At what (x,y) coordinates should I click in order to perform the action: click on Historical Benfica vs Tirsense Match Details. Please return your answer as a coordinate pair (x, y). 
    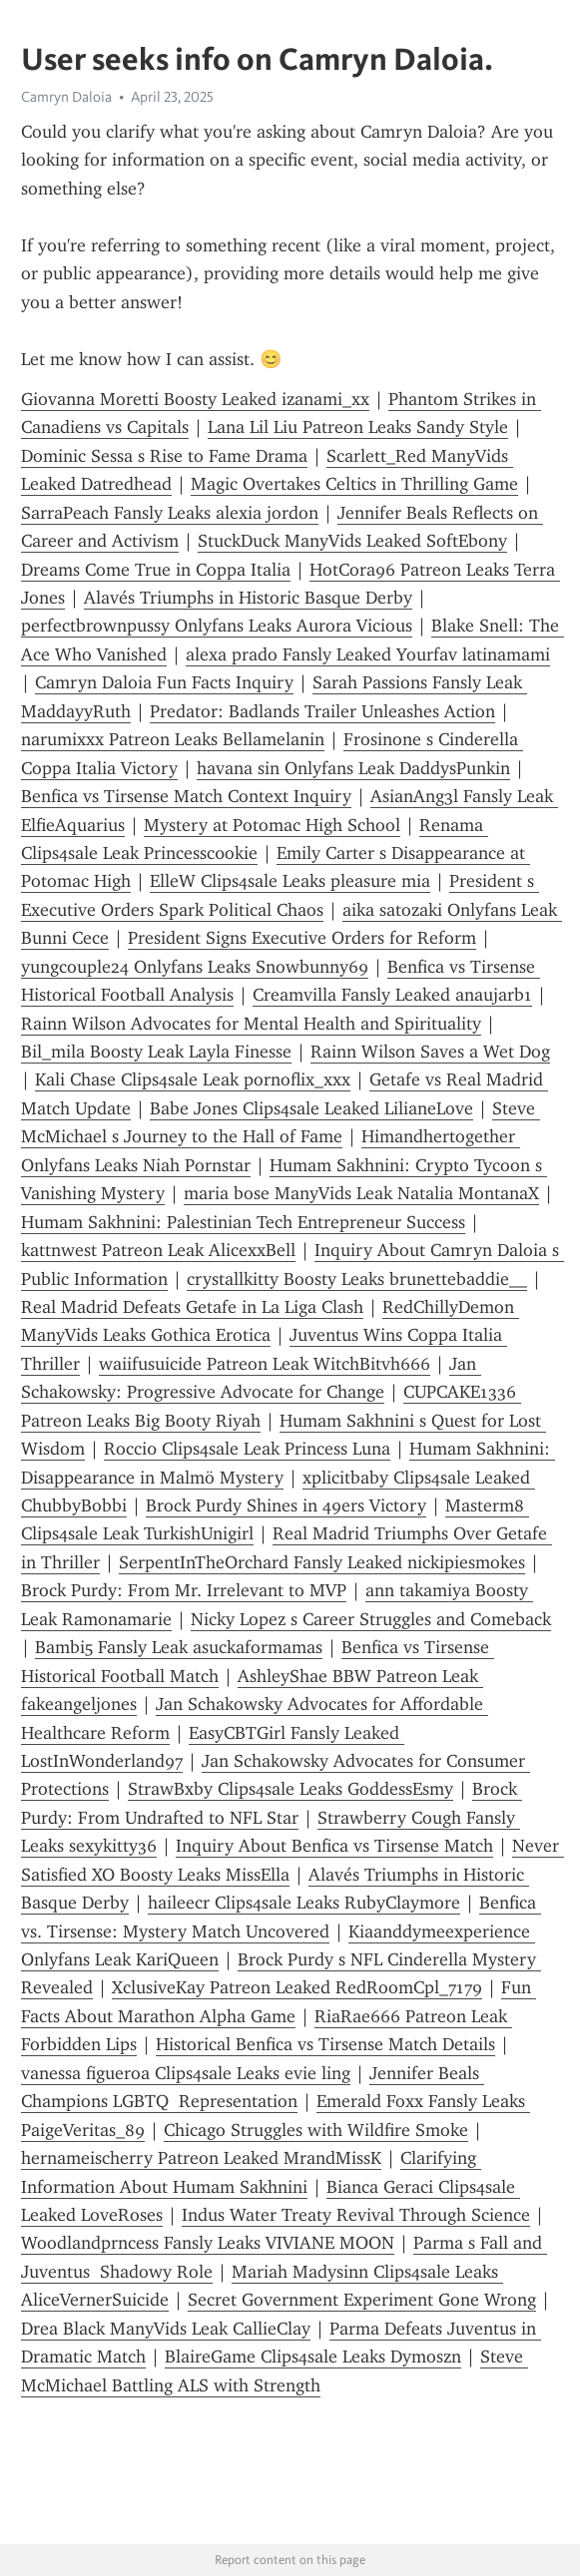
    Looking at the image, I should click on (325, 2044).